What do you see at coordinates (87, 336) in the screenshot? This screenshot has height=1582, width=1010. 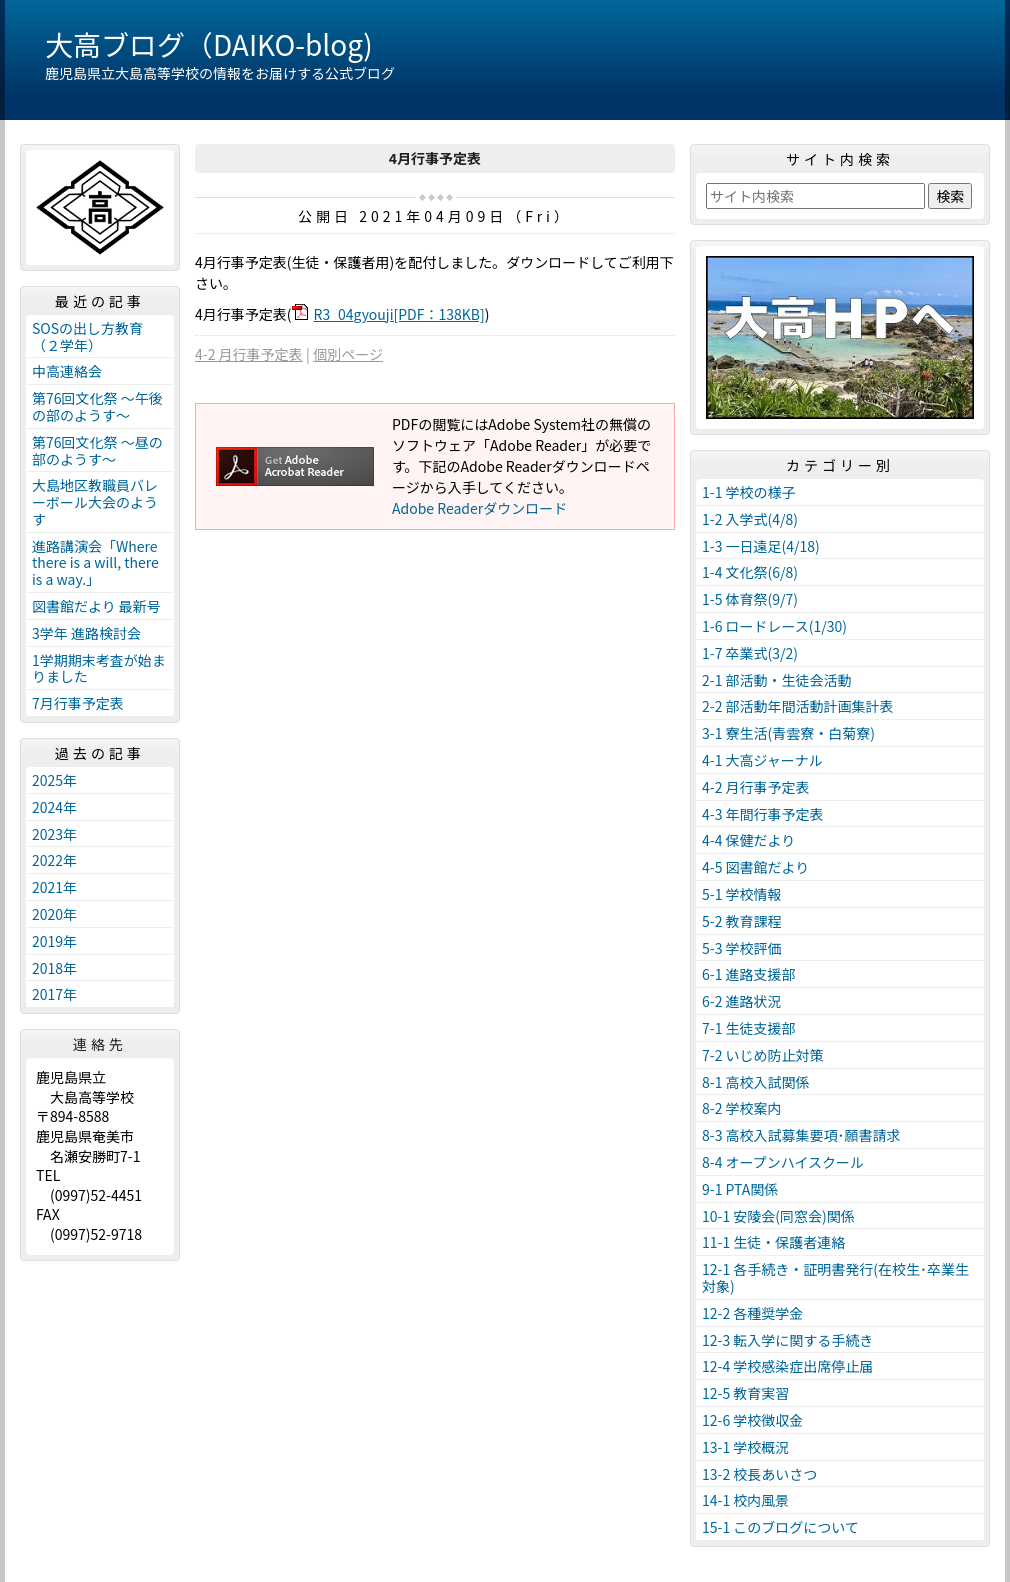 I see `SOSの出し方教育（２学年）` at bounding box center [87, 336].